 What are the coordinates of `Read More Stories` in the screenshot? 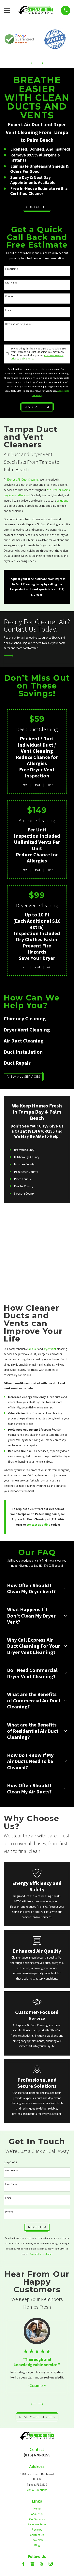 It's located at (37, 2417).